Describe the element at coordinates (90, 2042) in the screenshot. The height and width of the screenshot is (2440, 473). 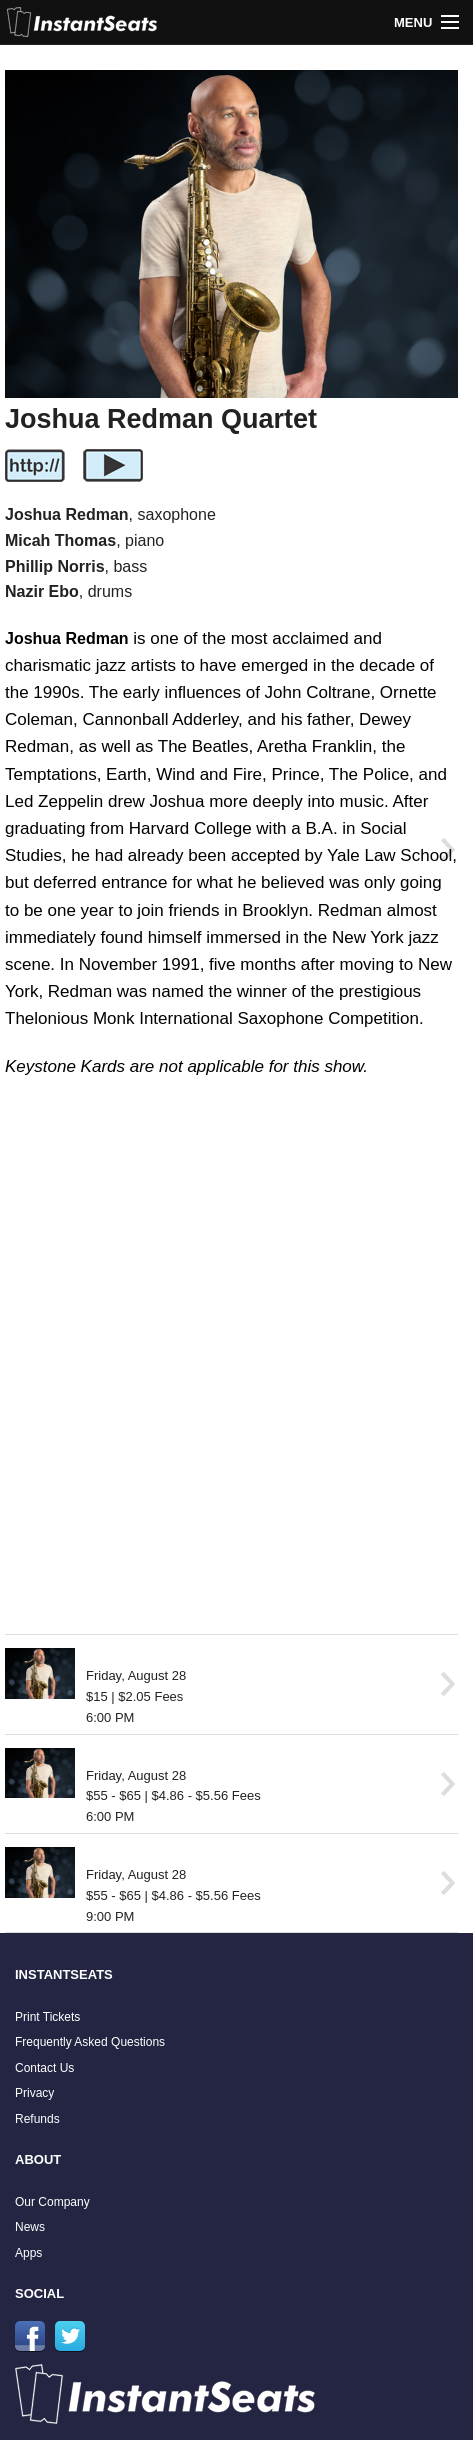
I see `Frequently Asked Questions` at that location.